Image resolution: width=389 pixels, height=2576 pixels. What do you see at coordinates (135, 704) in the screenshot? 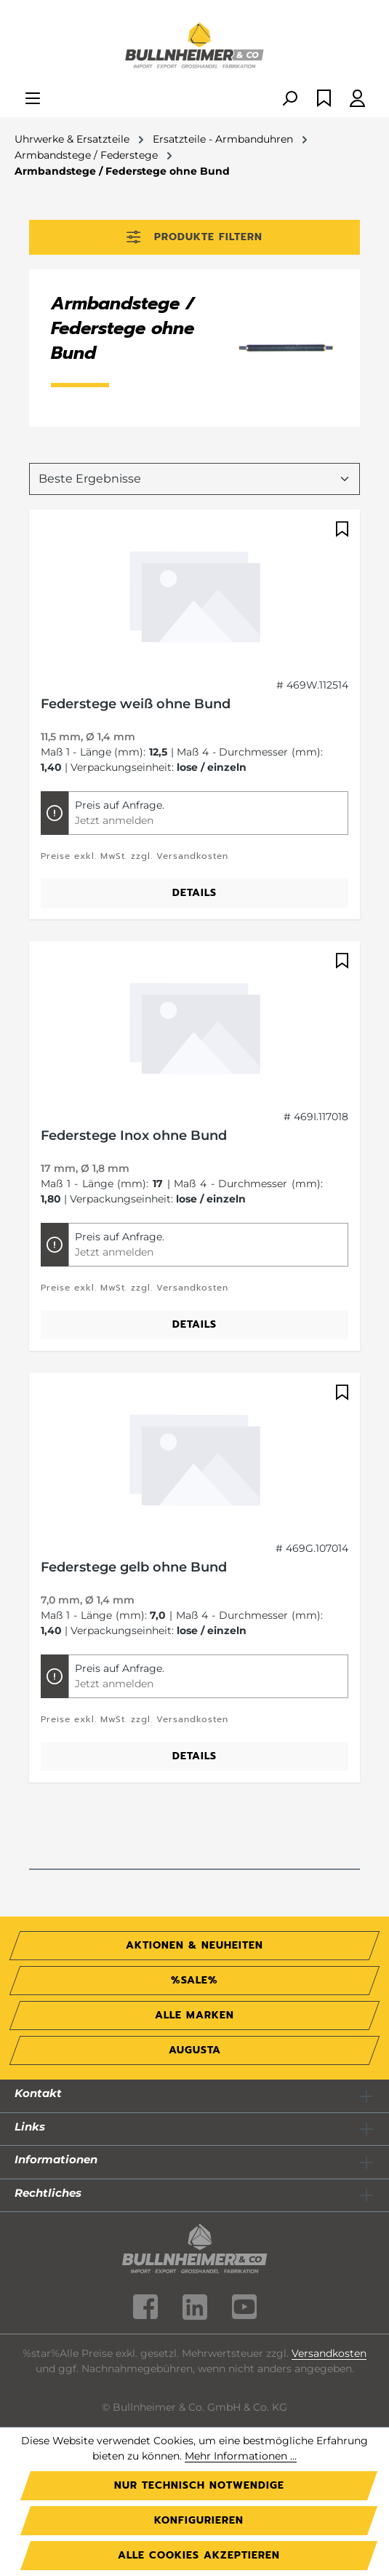
I see `Federstege weiß ohne Bund` at bounding box center [135, 704].